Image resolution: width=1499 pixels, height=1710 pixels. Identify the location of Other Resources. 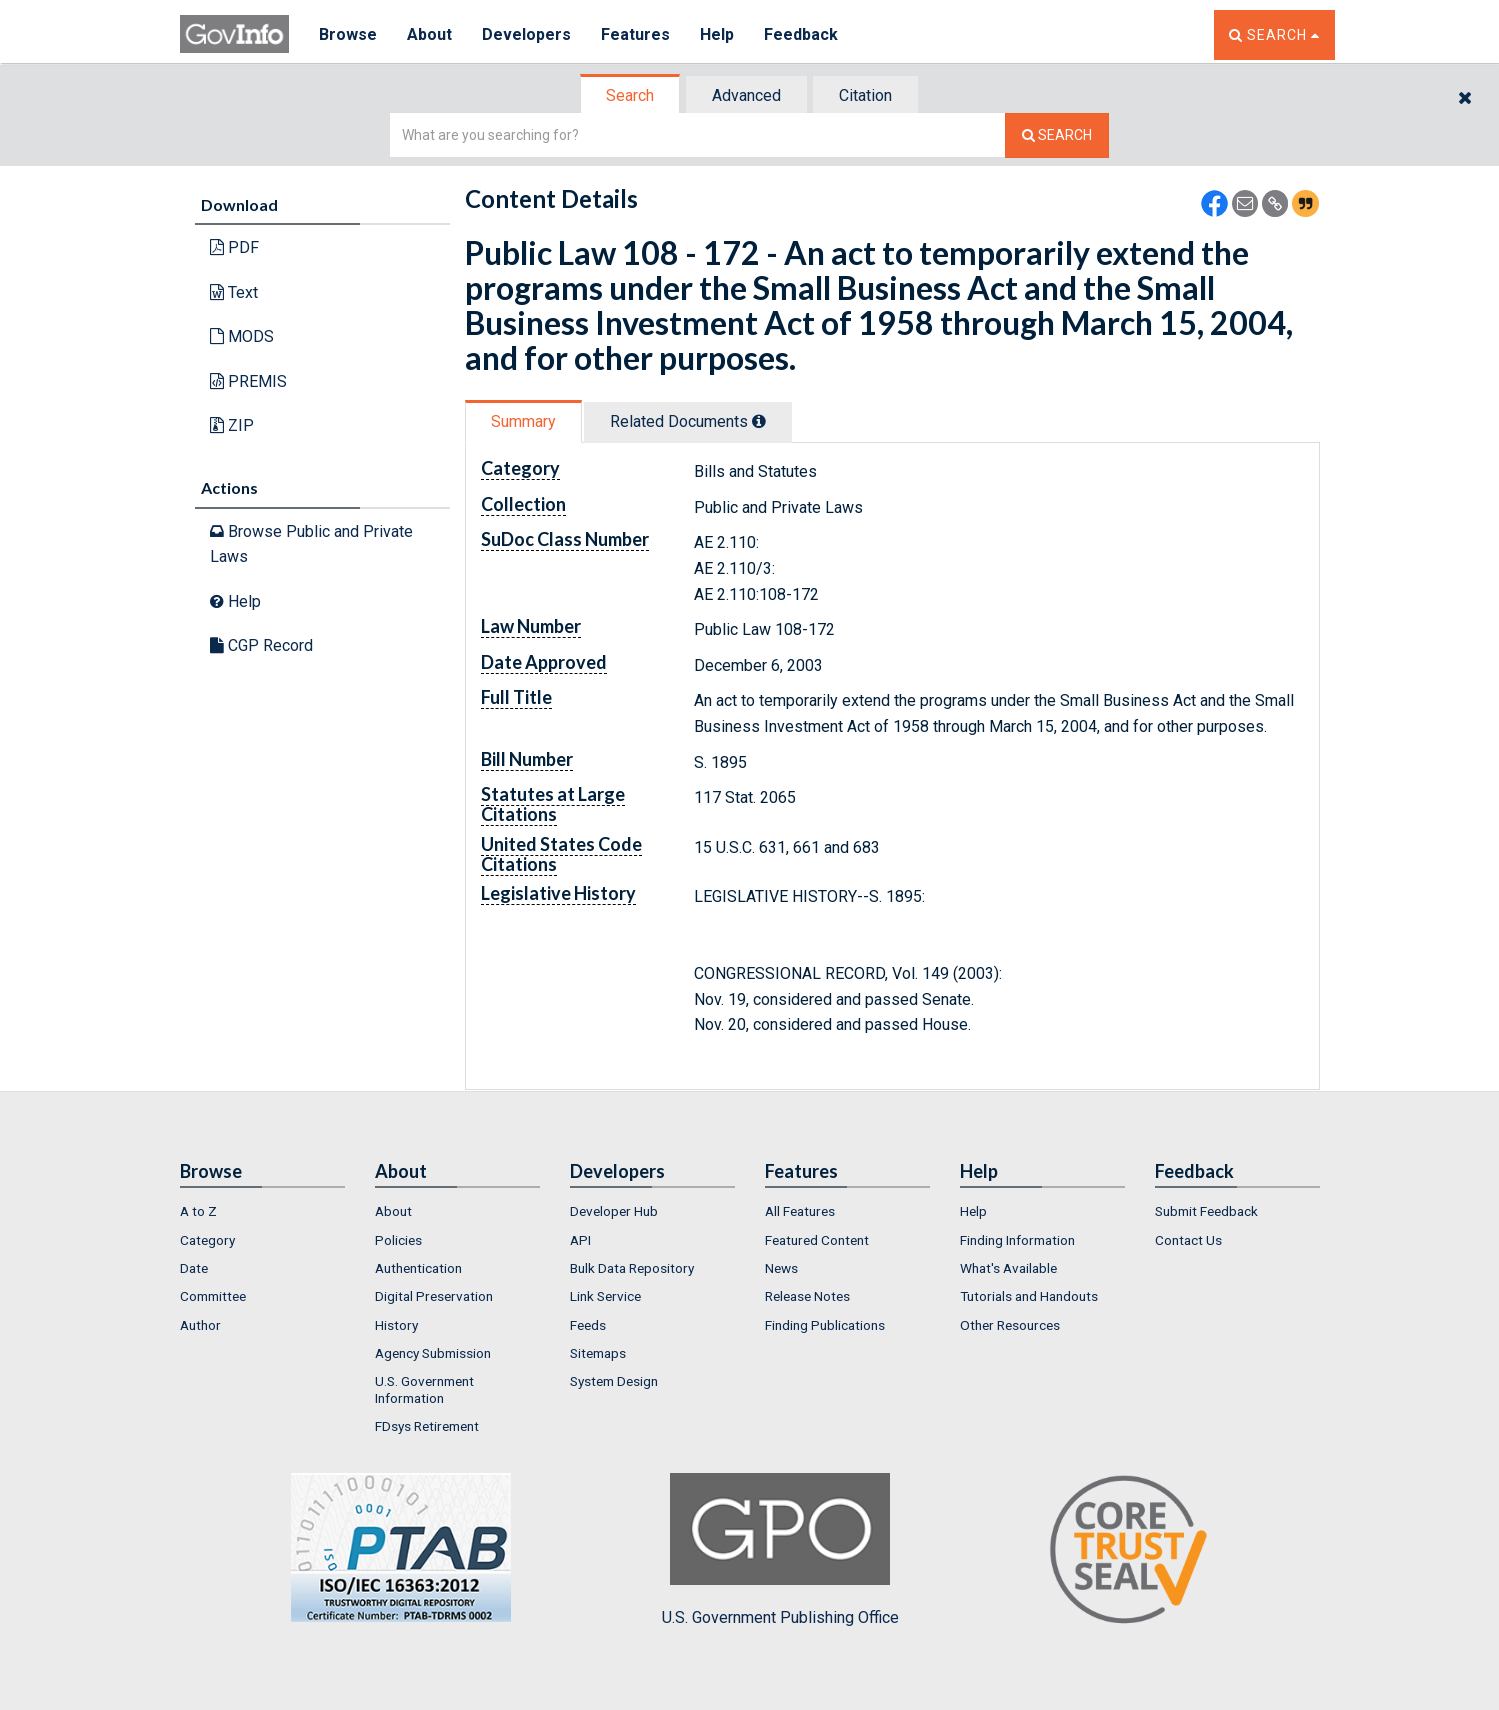
(1010, 1325).